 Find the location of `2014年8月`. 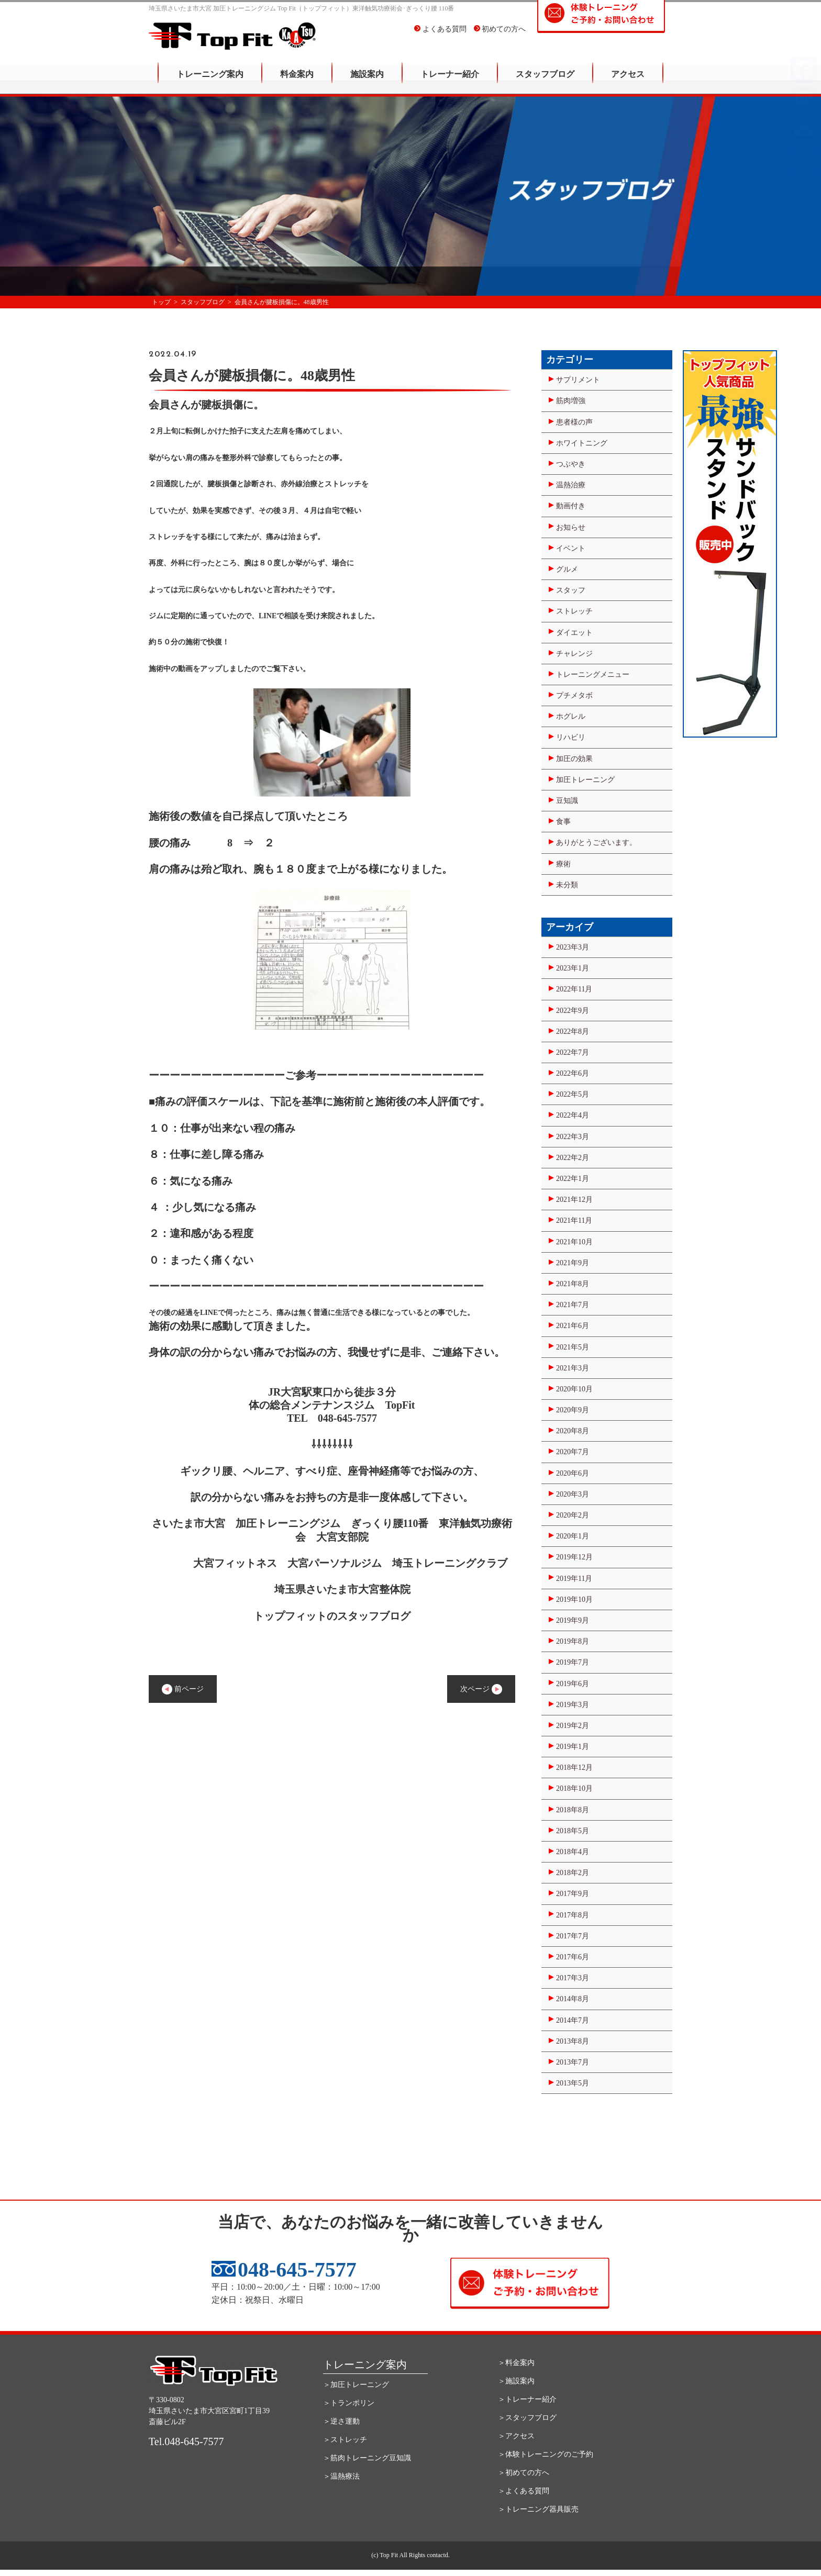

2014年8月 is located at coordinates (572, 1999).